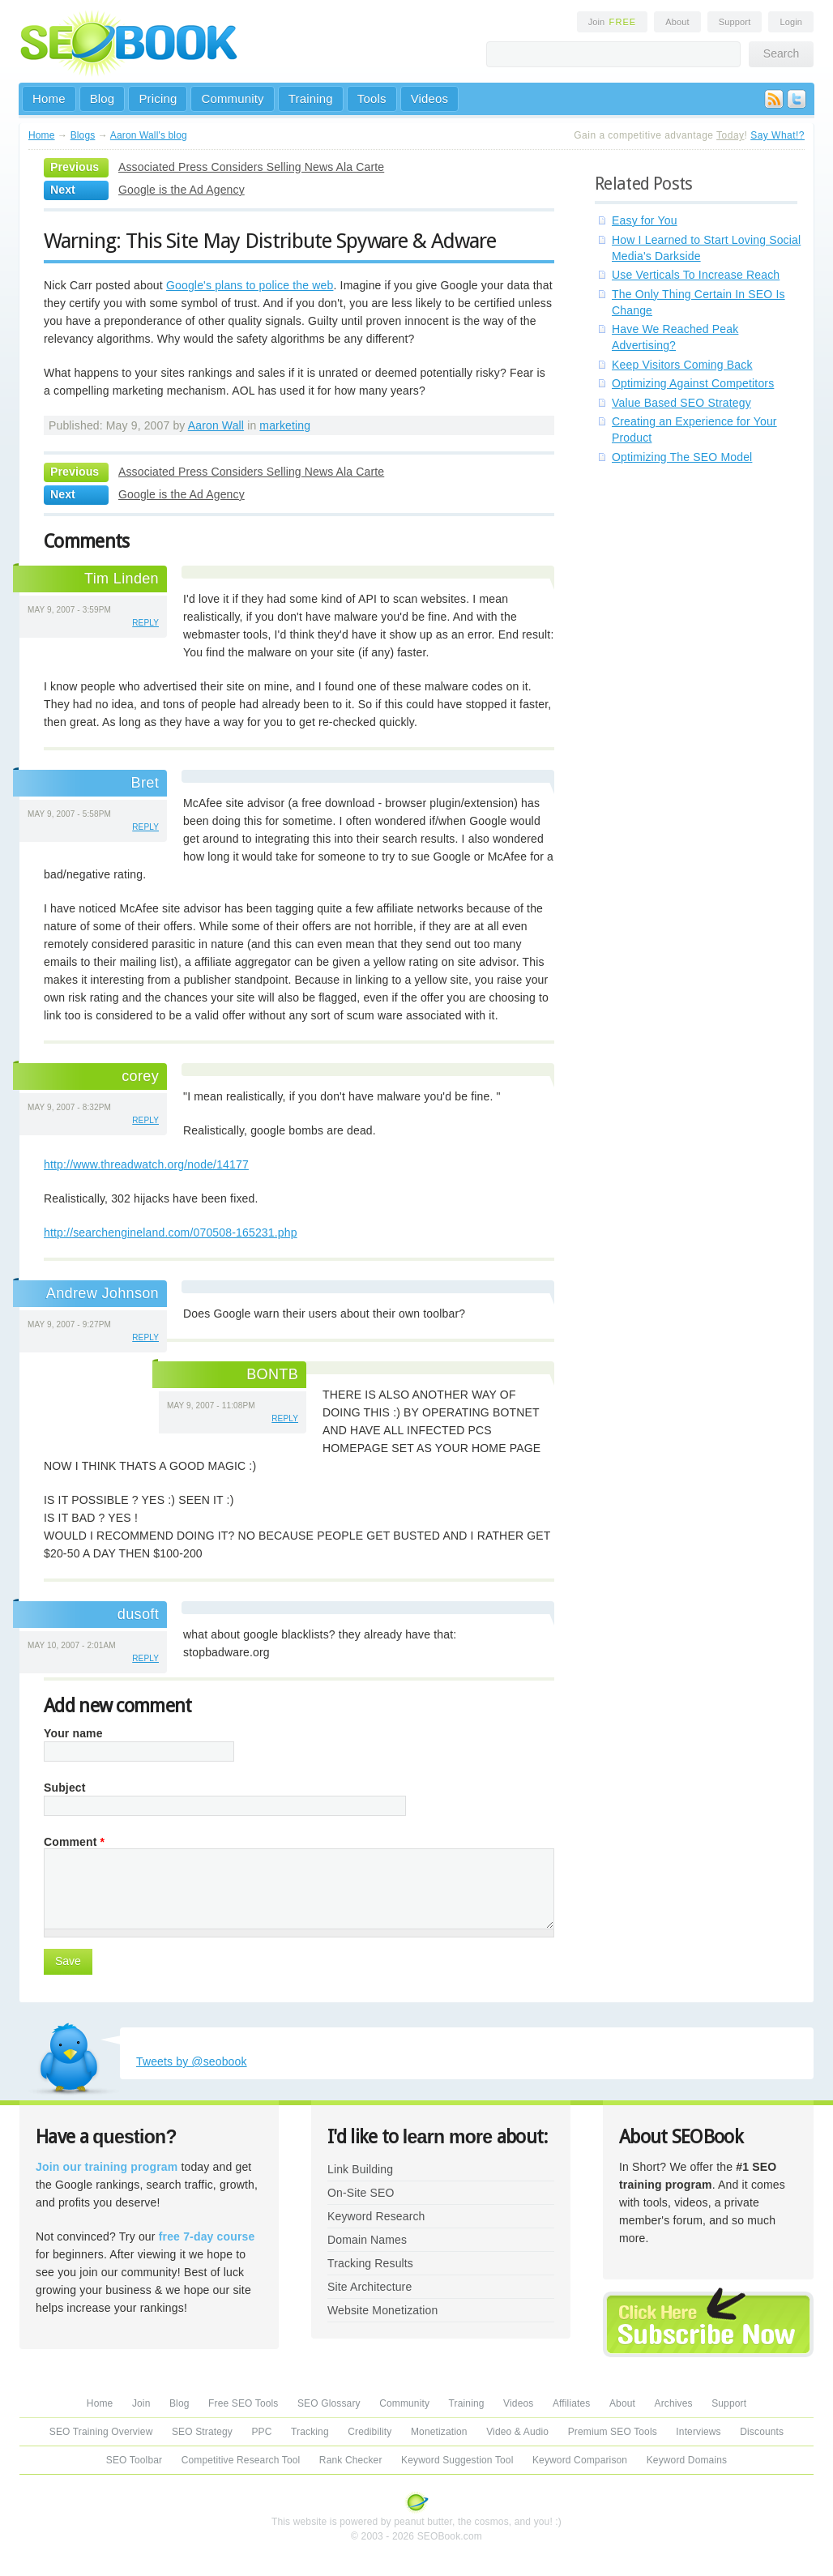  Describe the element at coordinates (83, 135) in the screenshot. I see `Blogs` at that location.